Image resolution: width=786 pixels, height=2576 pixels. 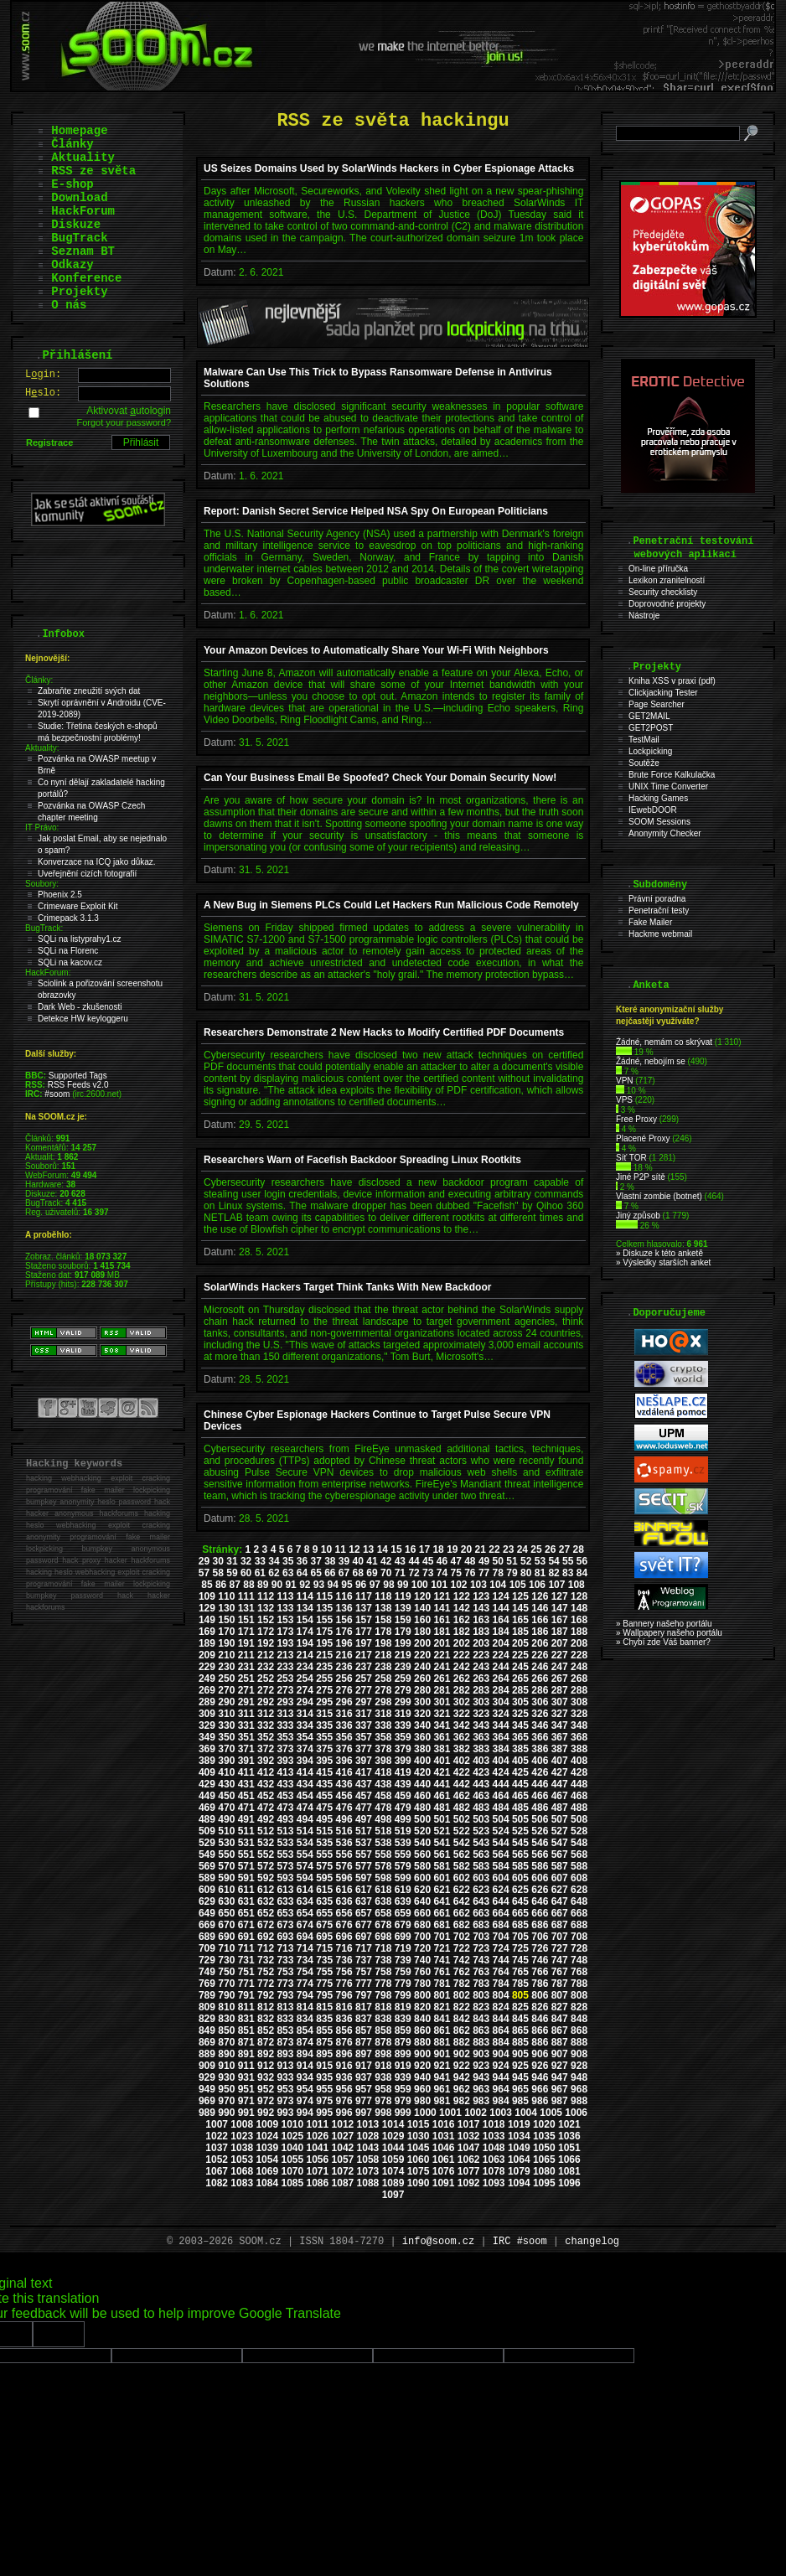 What do you see at coordinates (383, 1878) in the screenshot?
I see `598` at bounding box center [383, 1878].